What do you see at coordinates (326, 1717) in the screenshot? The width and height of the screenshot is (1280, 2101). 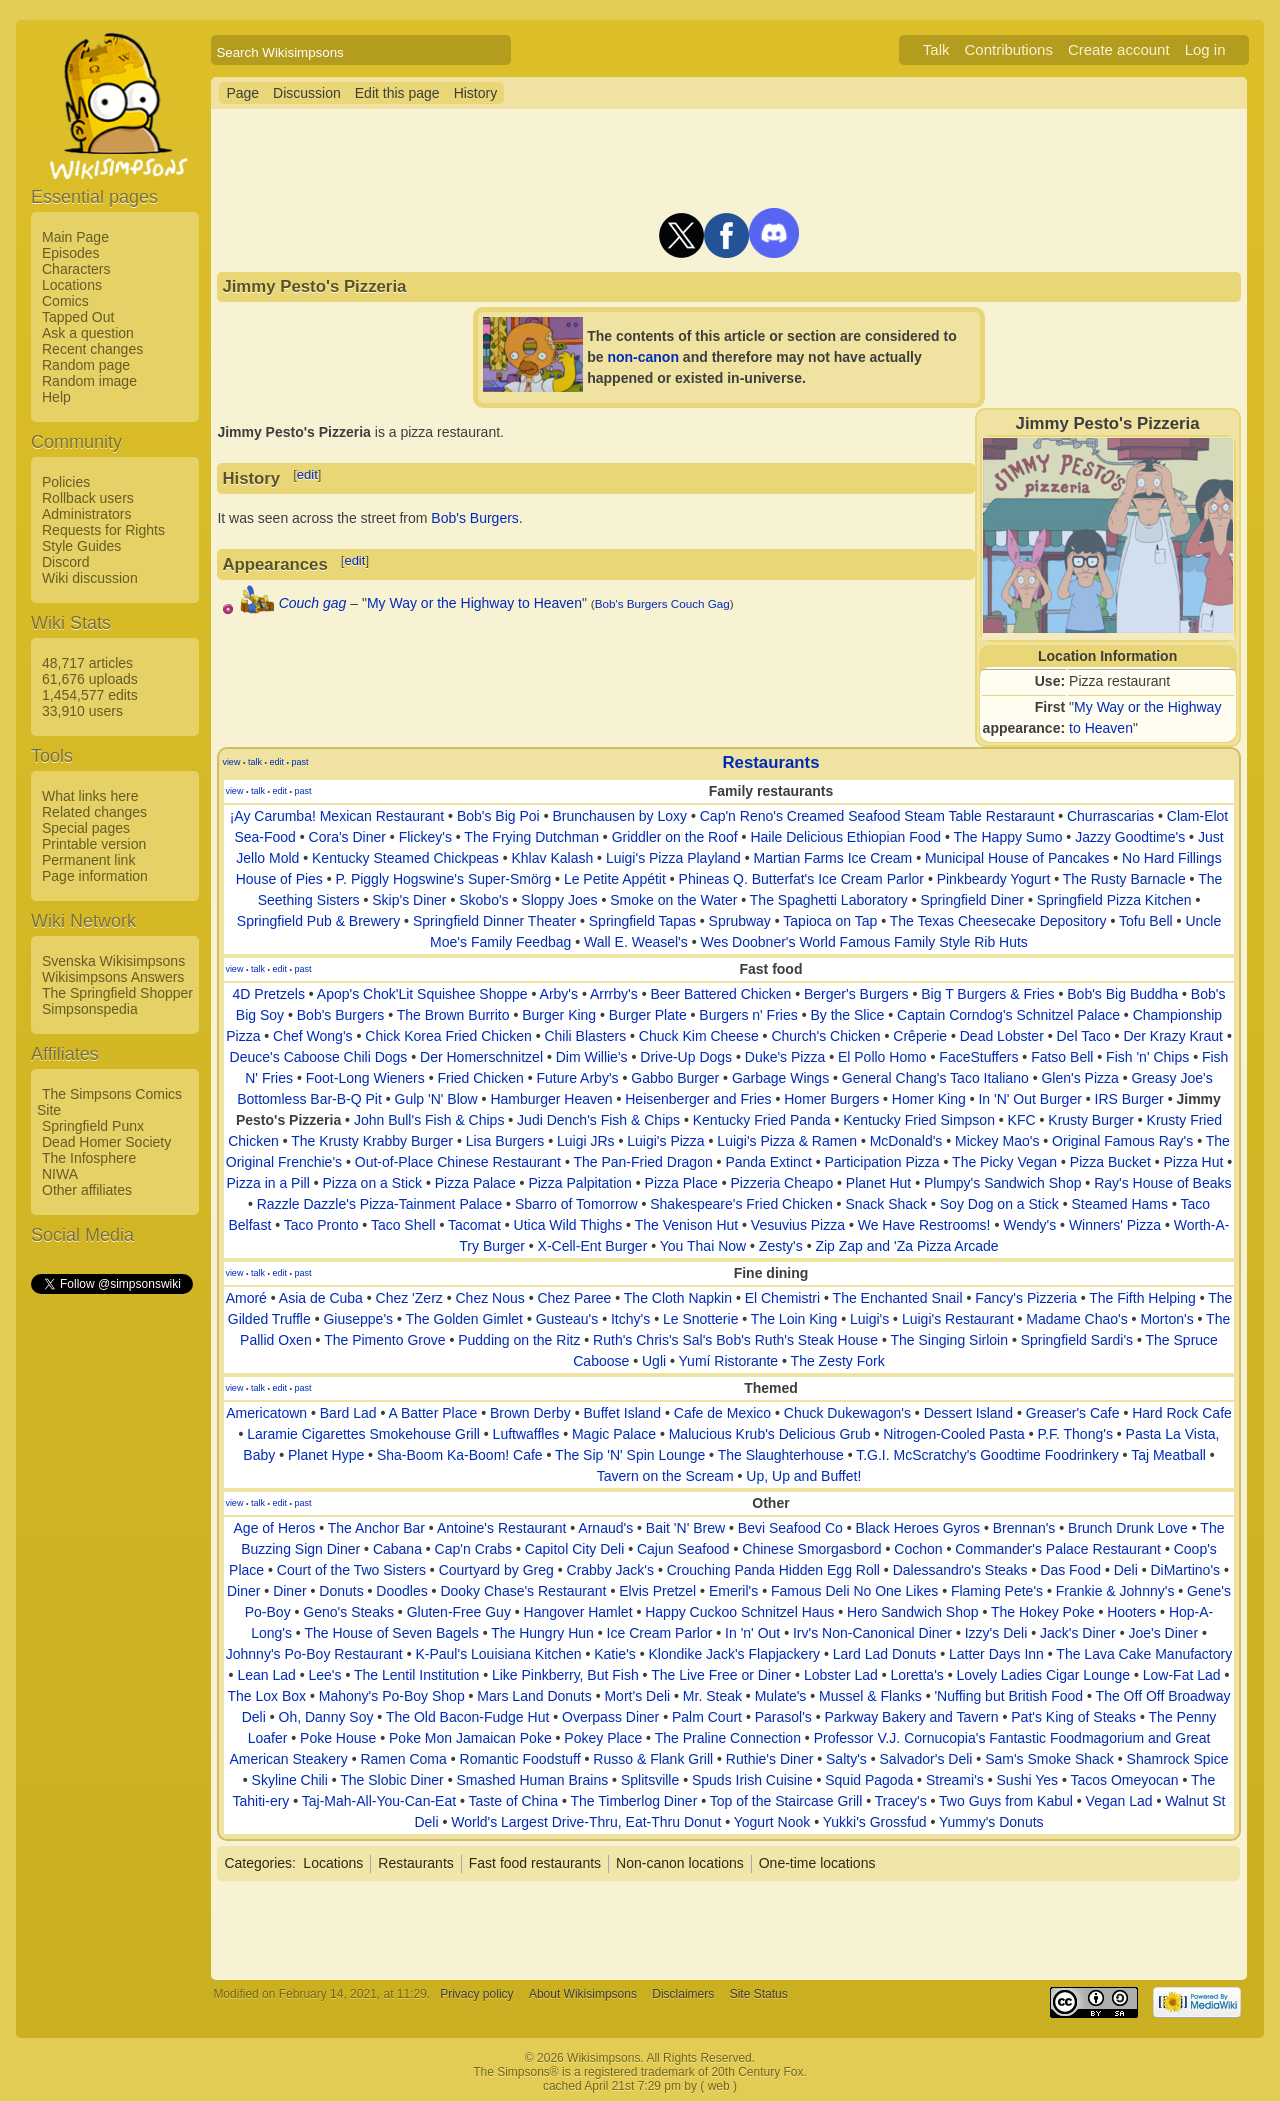 I see `Oh, Danny Soy` at bounding box center [326, 1717].